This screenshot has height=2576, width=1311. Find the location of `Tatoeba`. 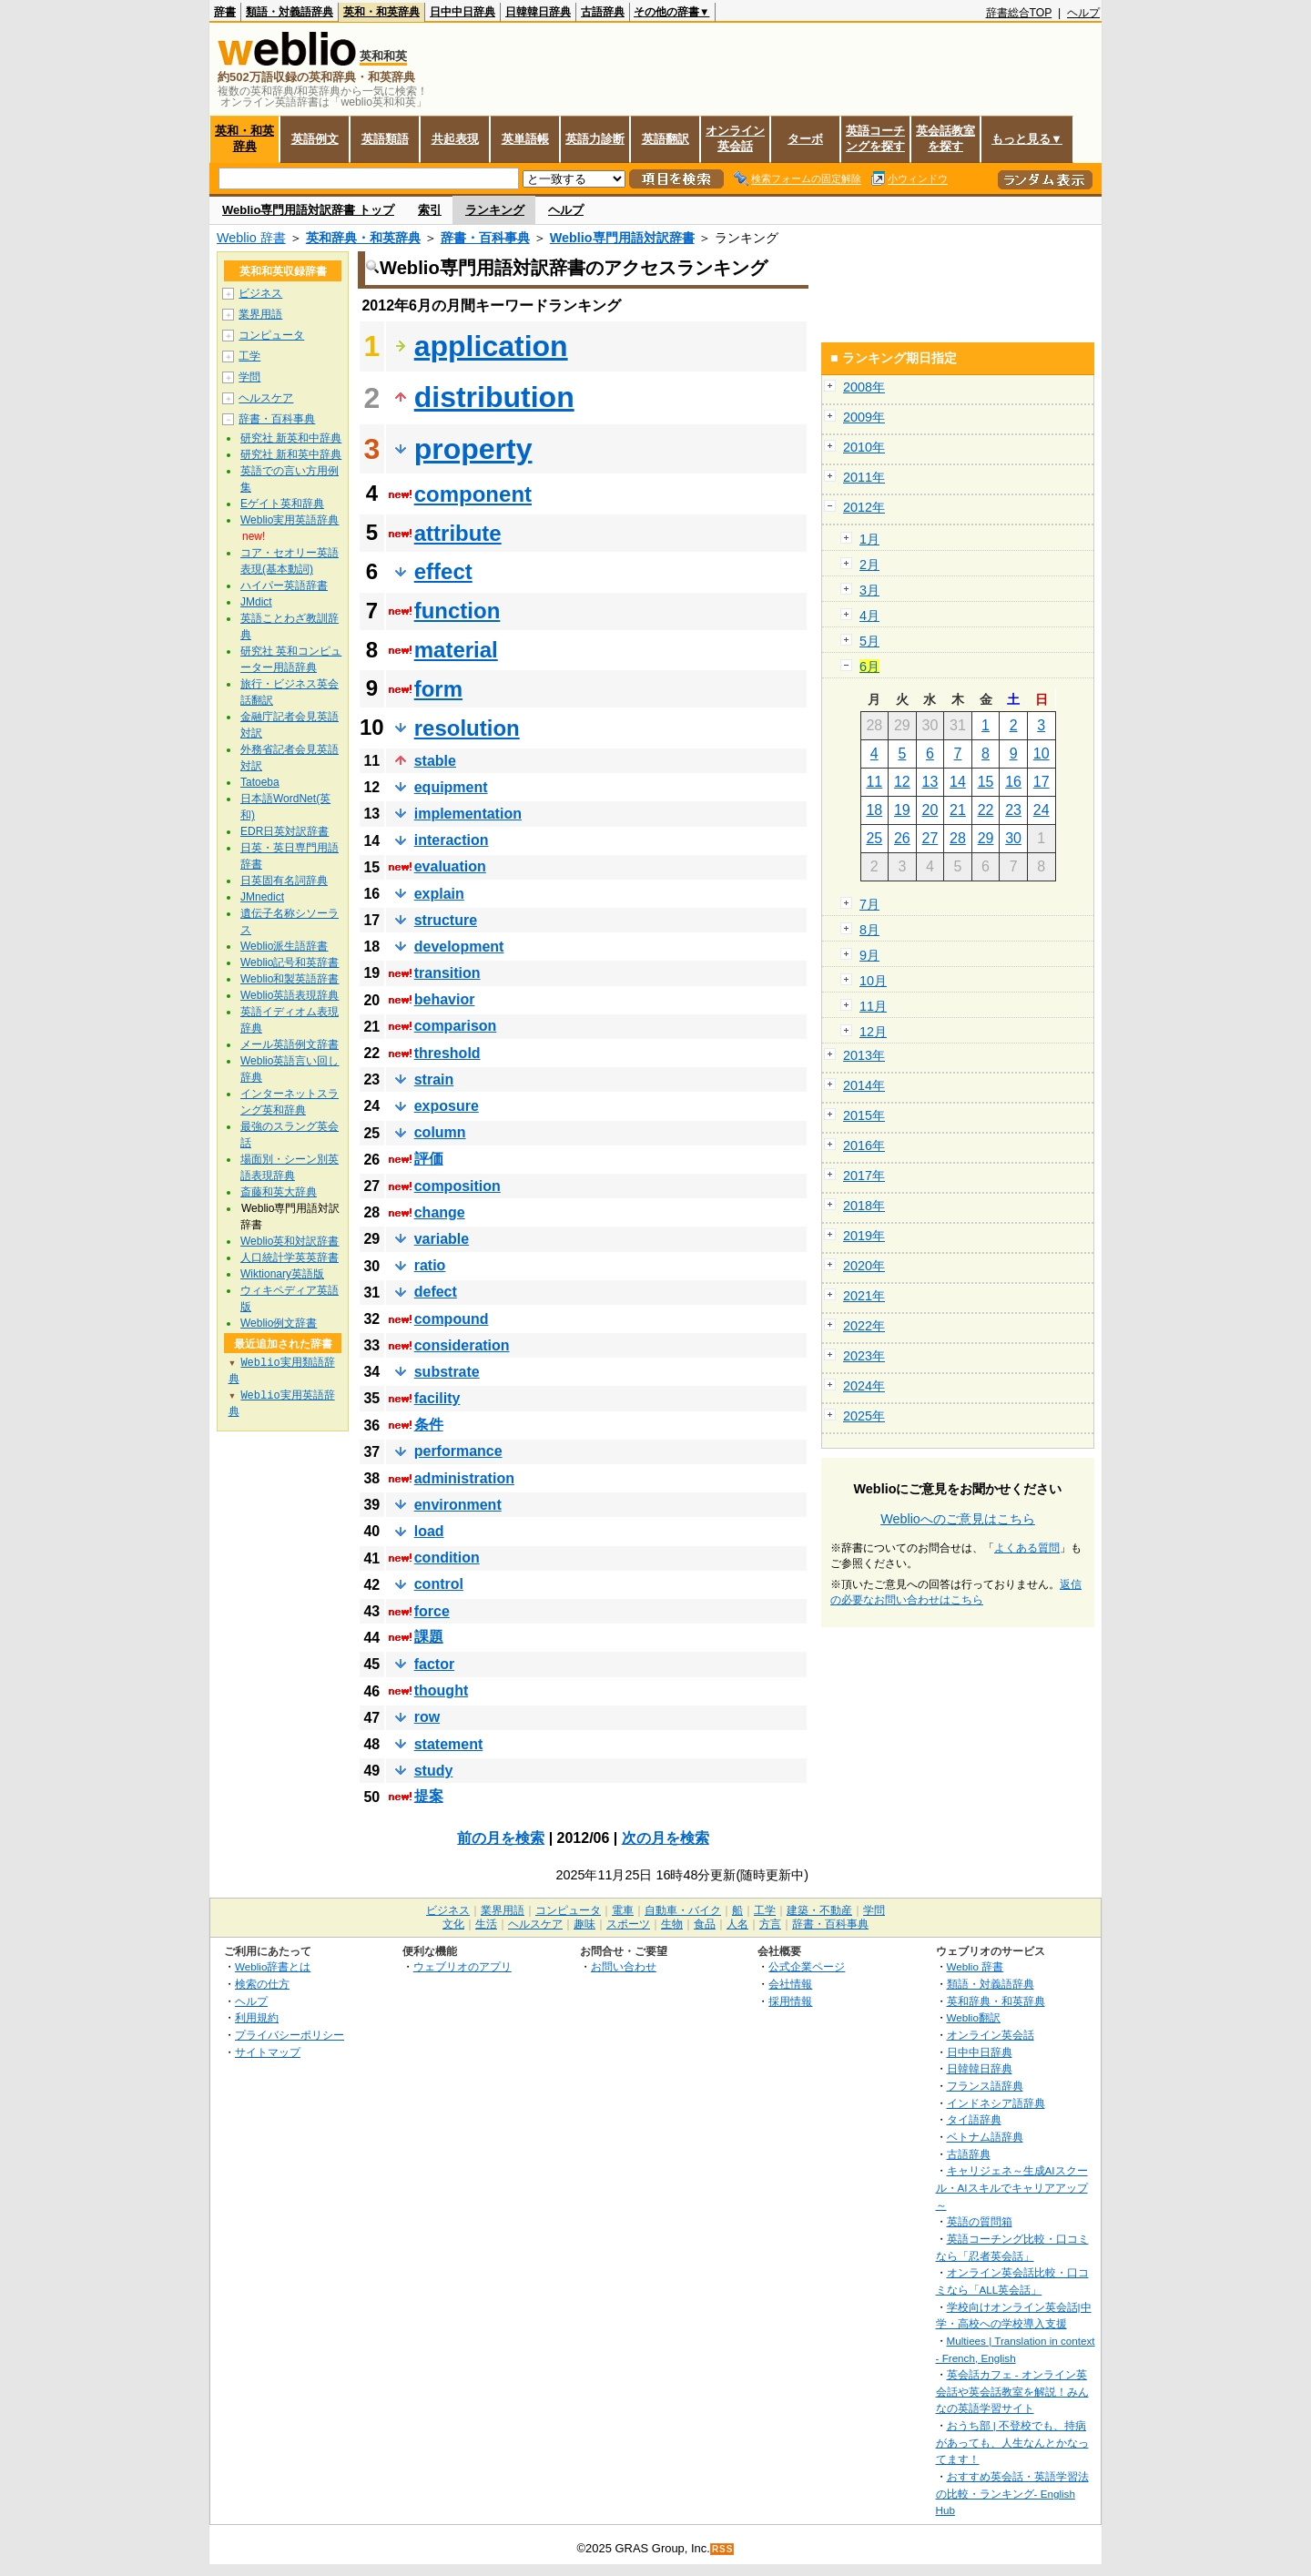

Tatoeba is located at coordinates (259, 782).